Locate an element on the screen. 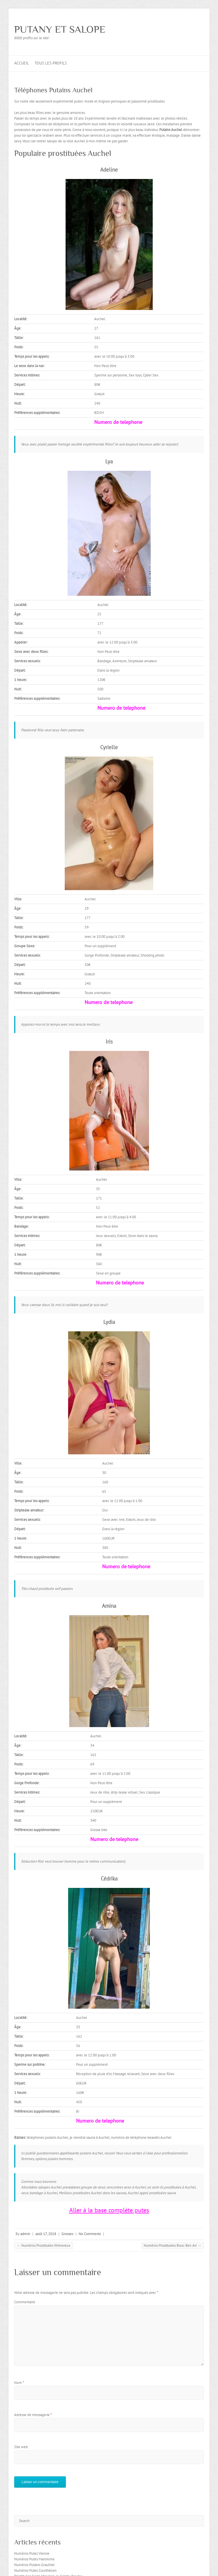  Site web is located at coordinates (21, 2446).